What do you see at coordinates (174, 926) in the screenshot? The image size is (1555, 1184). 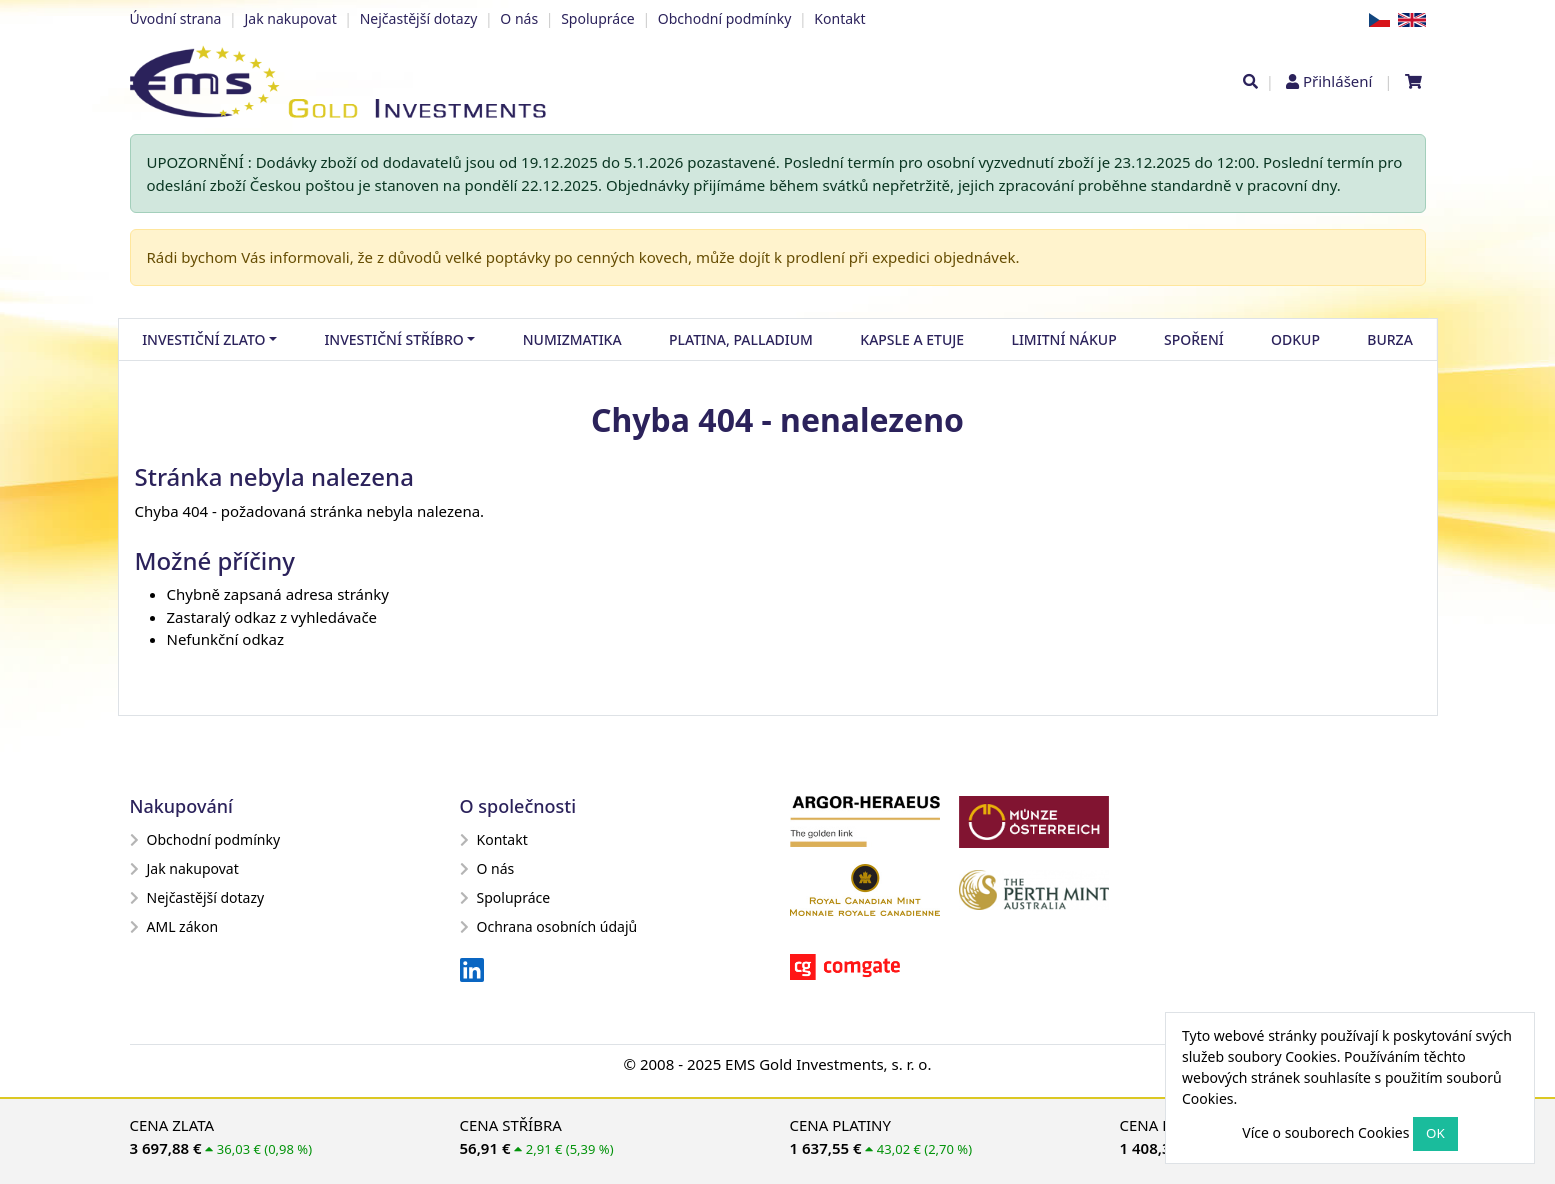 I see `AML zákon` at bounding box center [174, 926].